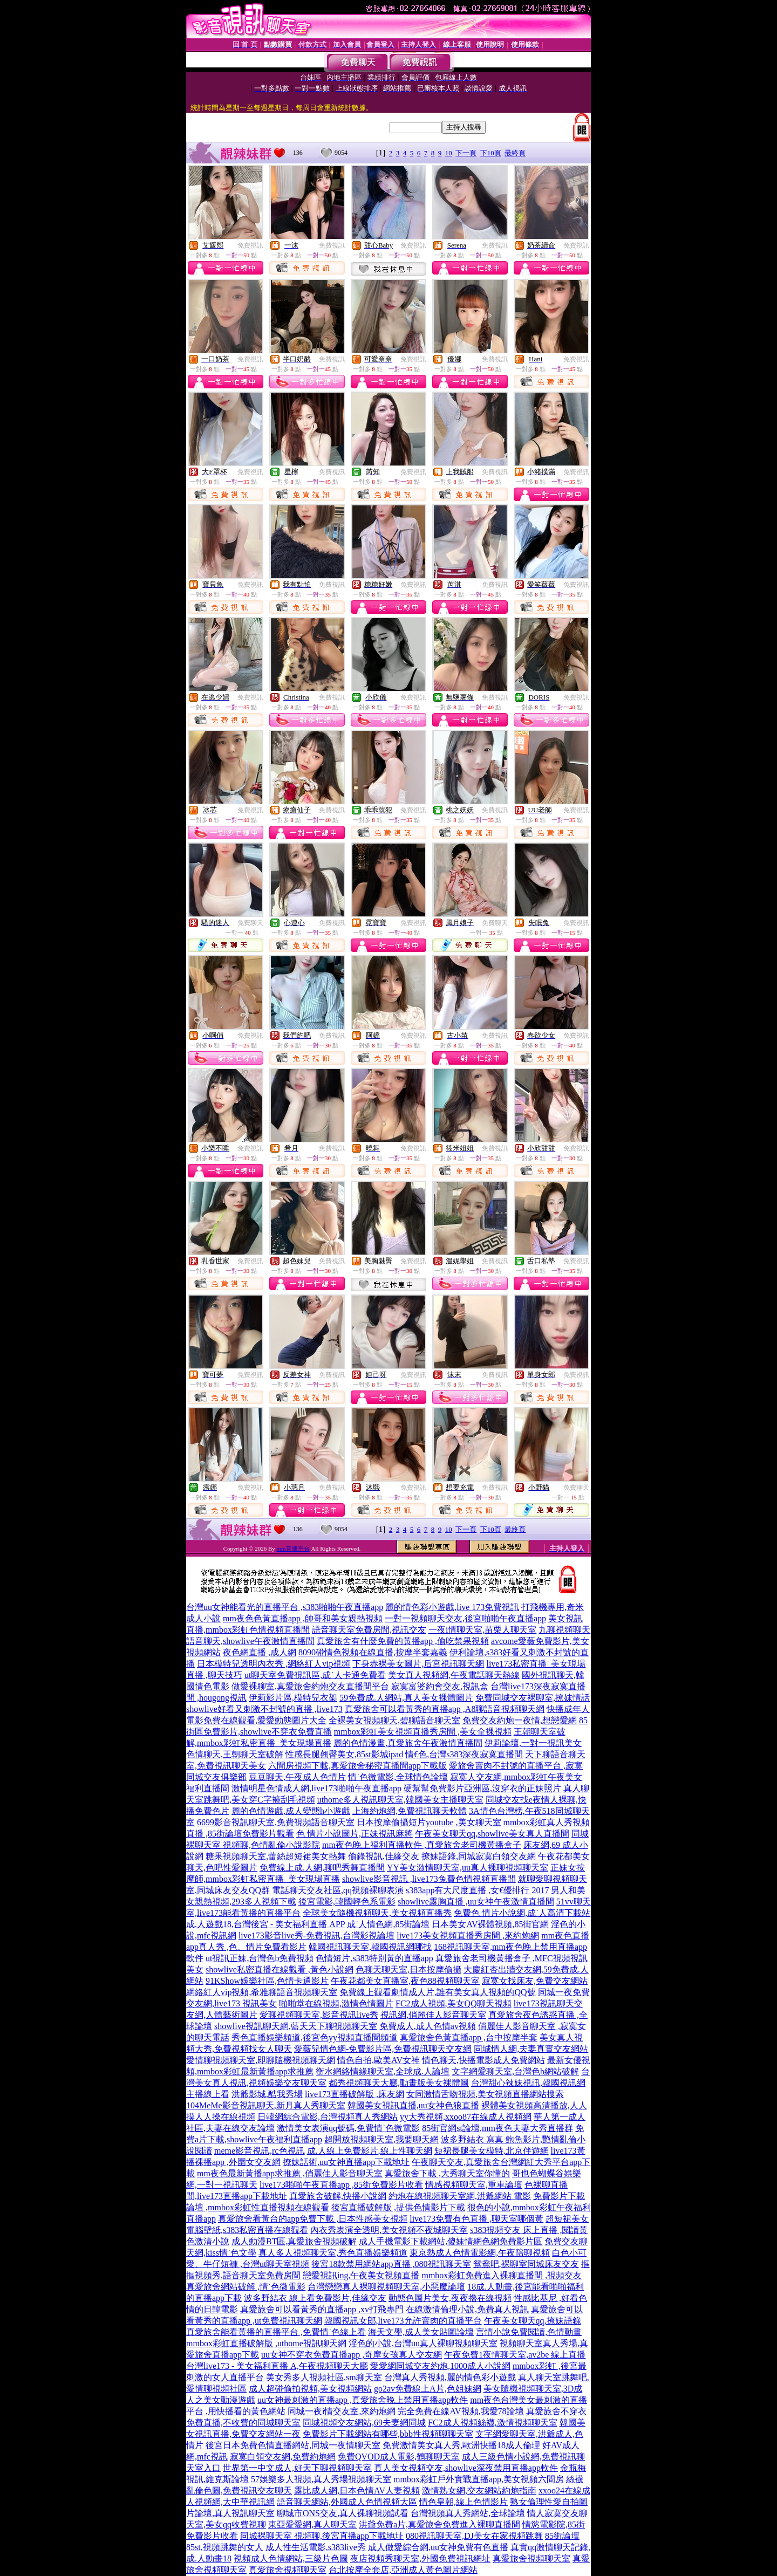 This screenshot has height=2576, width=777. Describe the element at coordinates (477, 1890) in the screenshot. I see `s383app有大尺度直播 ,女€優排行 2017` at that location.